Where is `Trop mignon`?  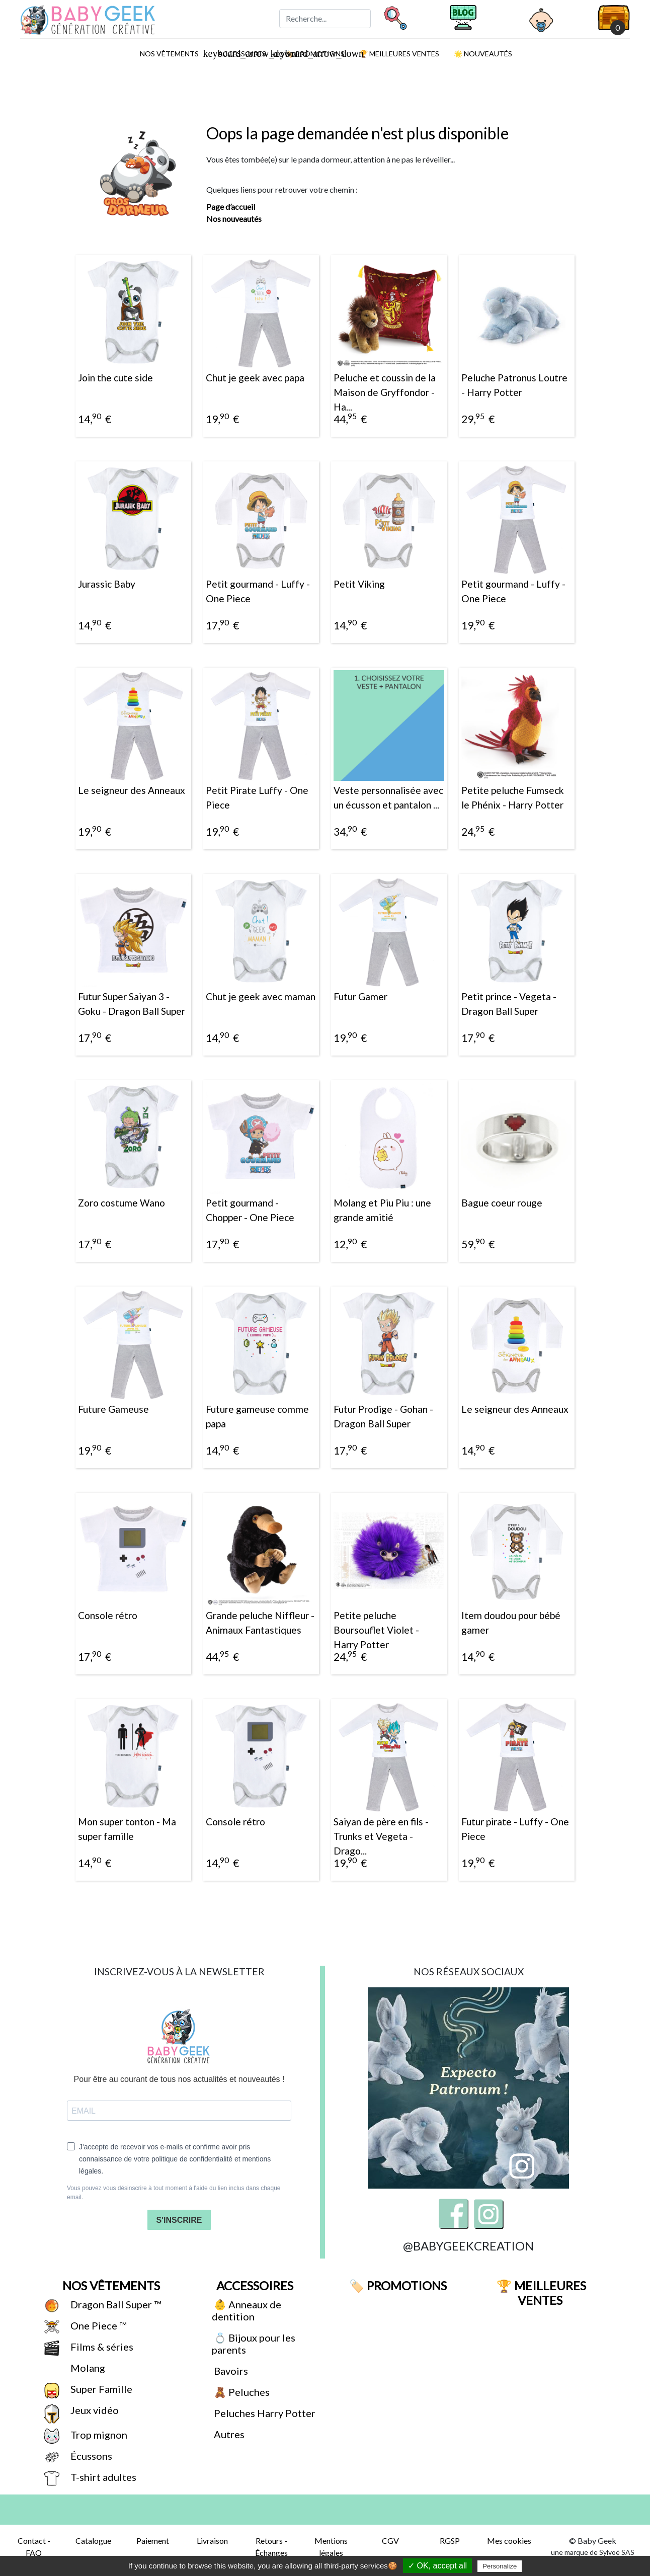 Trop mignon is located at coordinates (97, 2435).